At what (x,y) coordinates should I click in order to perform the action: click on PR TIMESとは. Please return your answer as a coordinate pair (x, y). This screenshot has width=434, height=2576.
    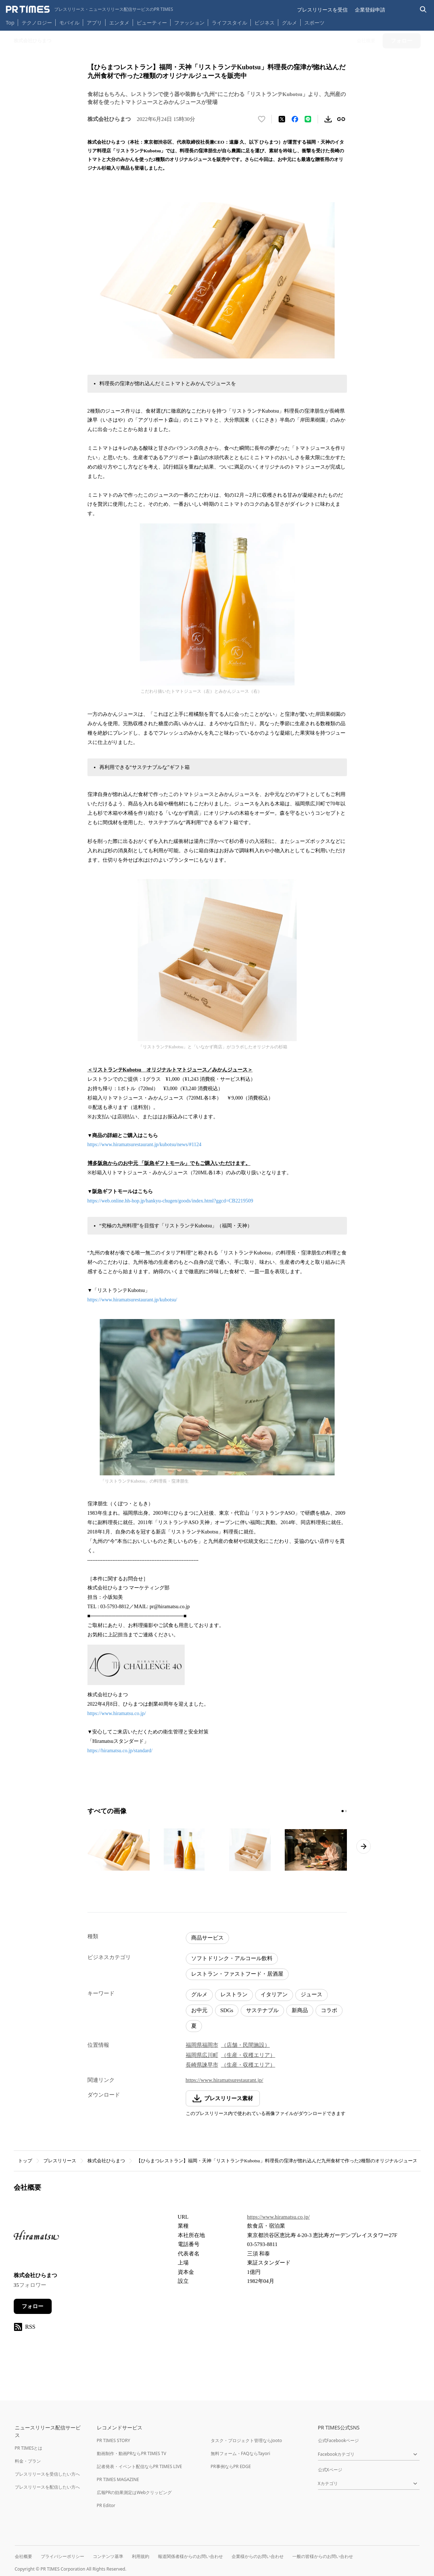
    Looking at the image, I should click on (29, 2448).